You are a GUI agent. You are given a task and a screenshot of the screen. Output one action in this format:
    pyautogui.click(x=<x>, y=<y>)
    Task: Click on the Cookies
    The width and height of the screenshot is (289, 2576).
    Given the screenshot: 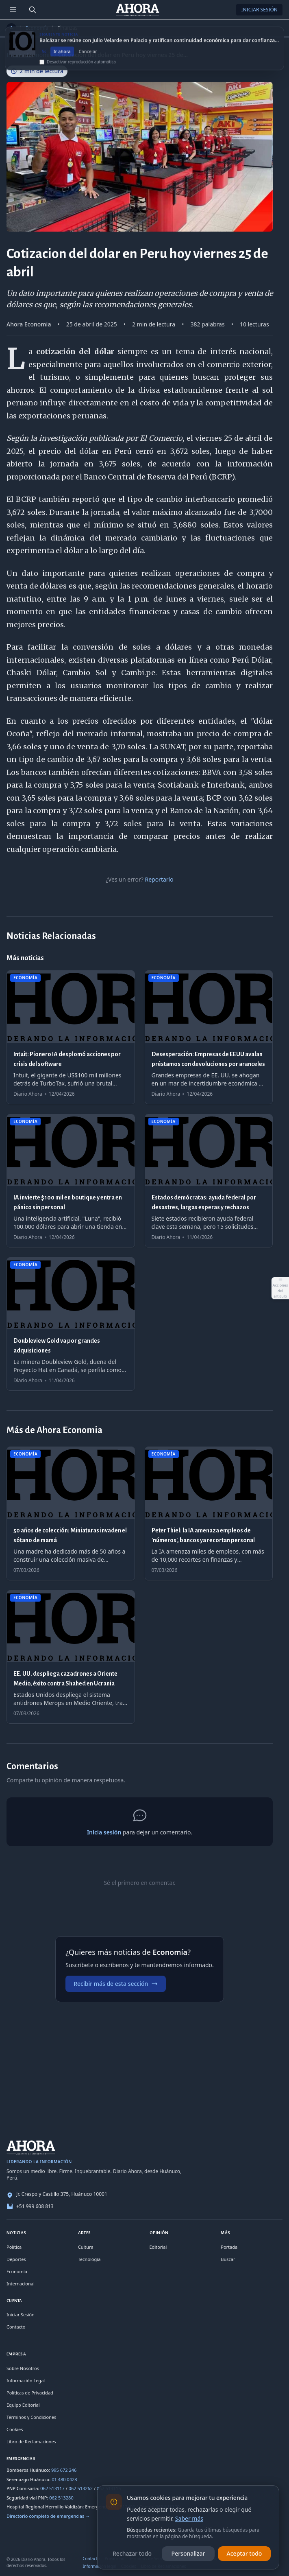 What is the action you would take?
    pyautogui.click(x=15, y=2429)
    